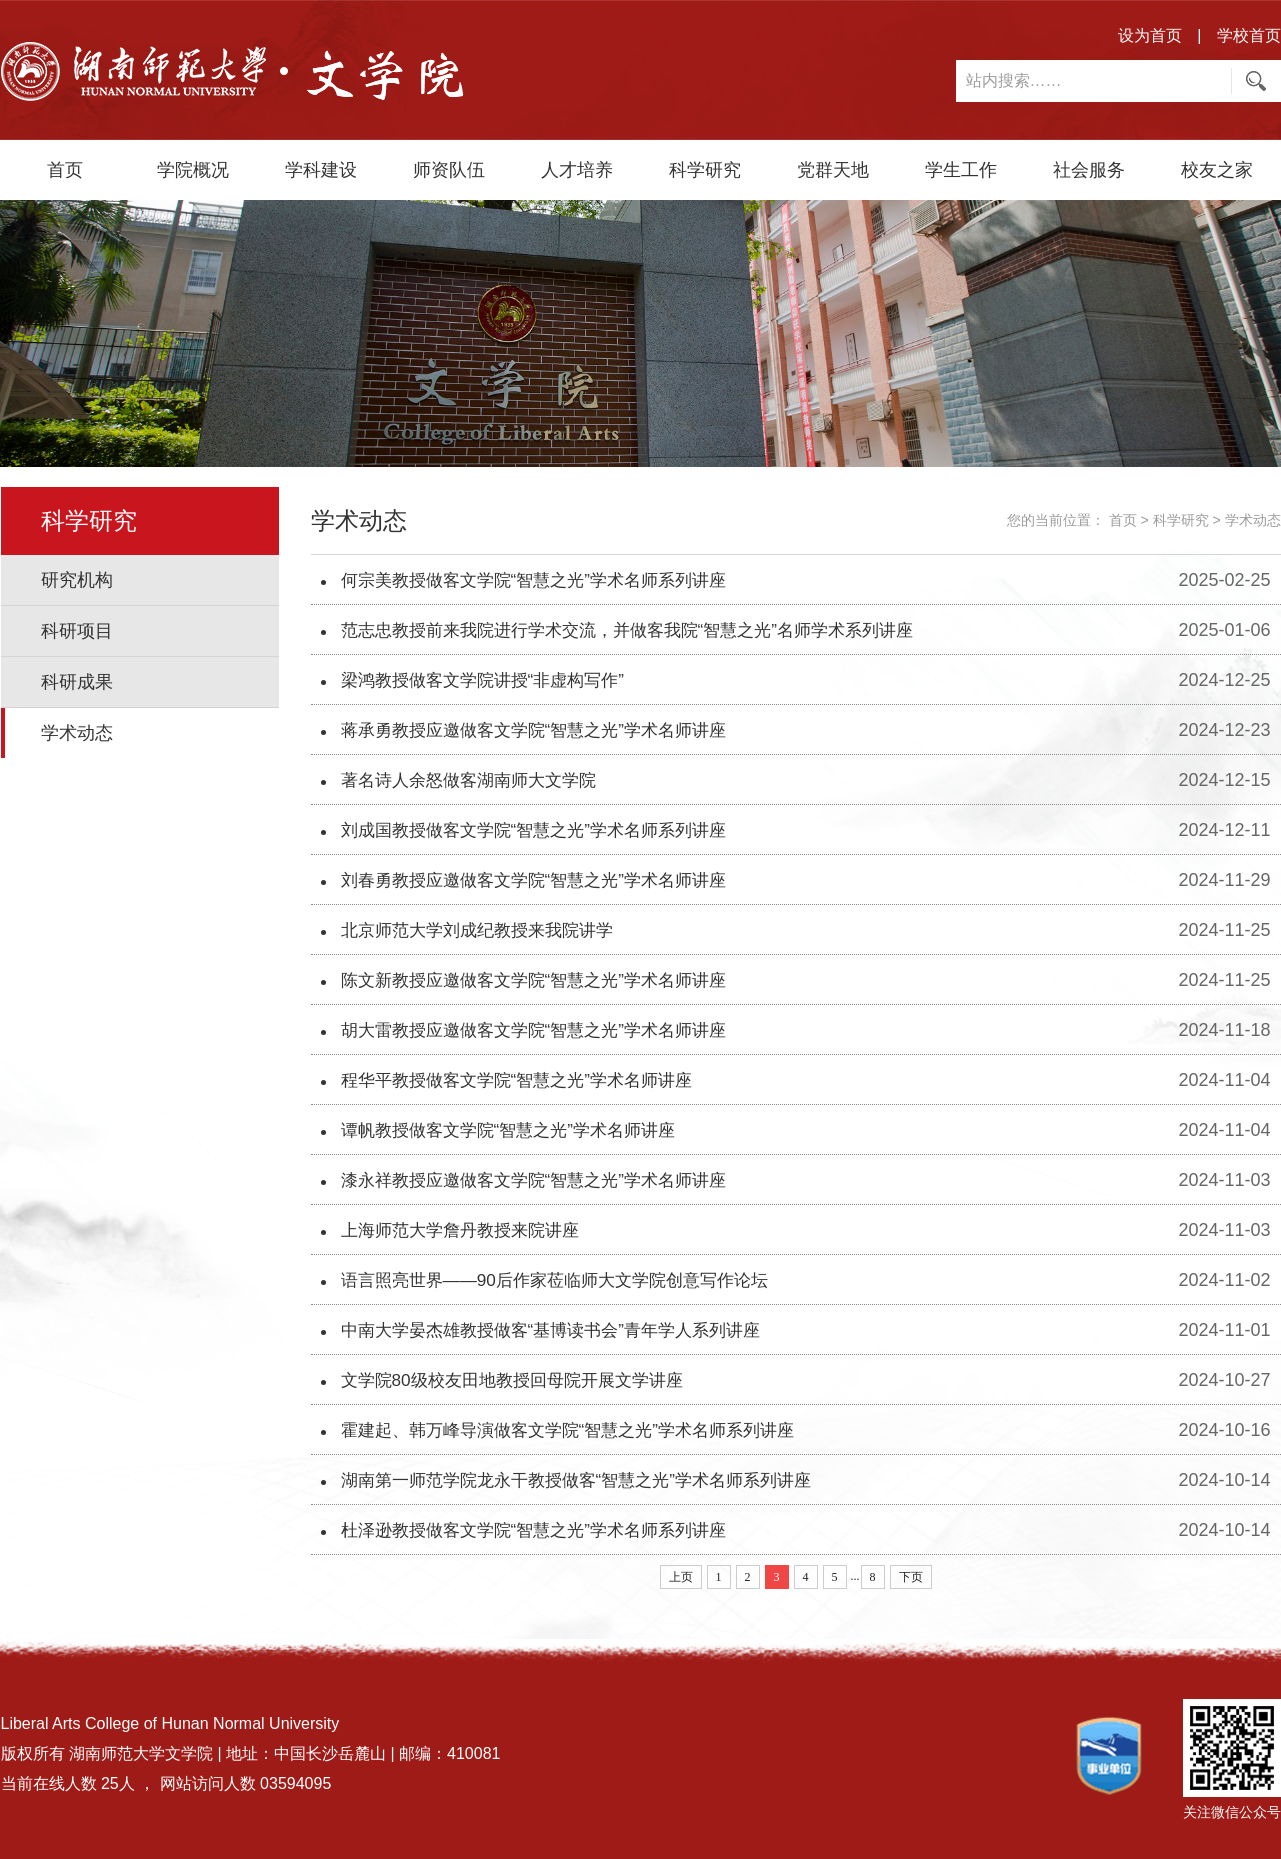 The width and height of the screenshot is (1281, 1859). I want to click on 漆永祥教授应邀做客文学院“智慧之光”学术名师讲座, so click(545, 1180).